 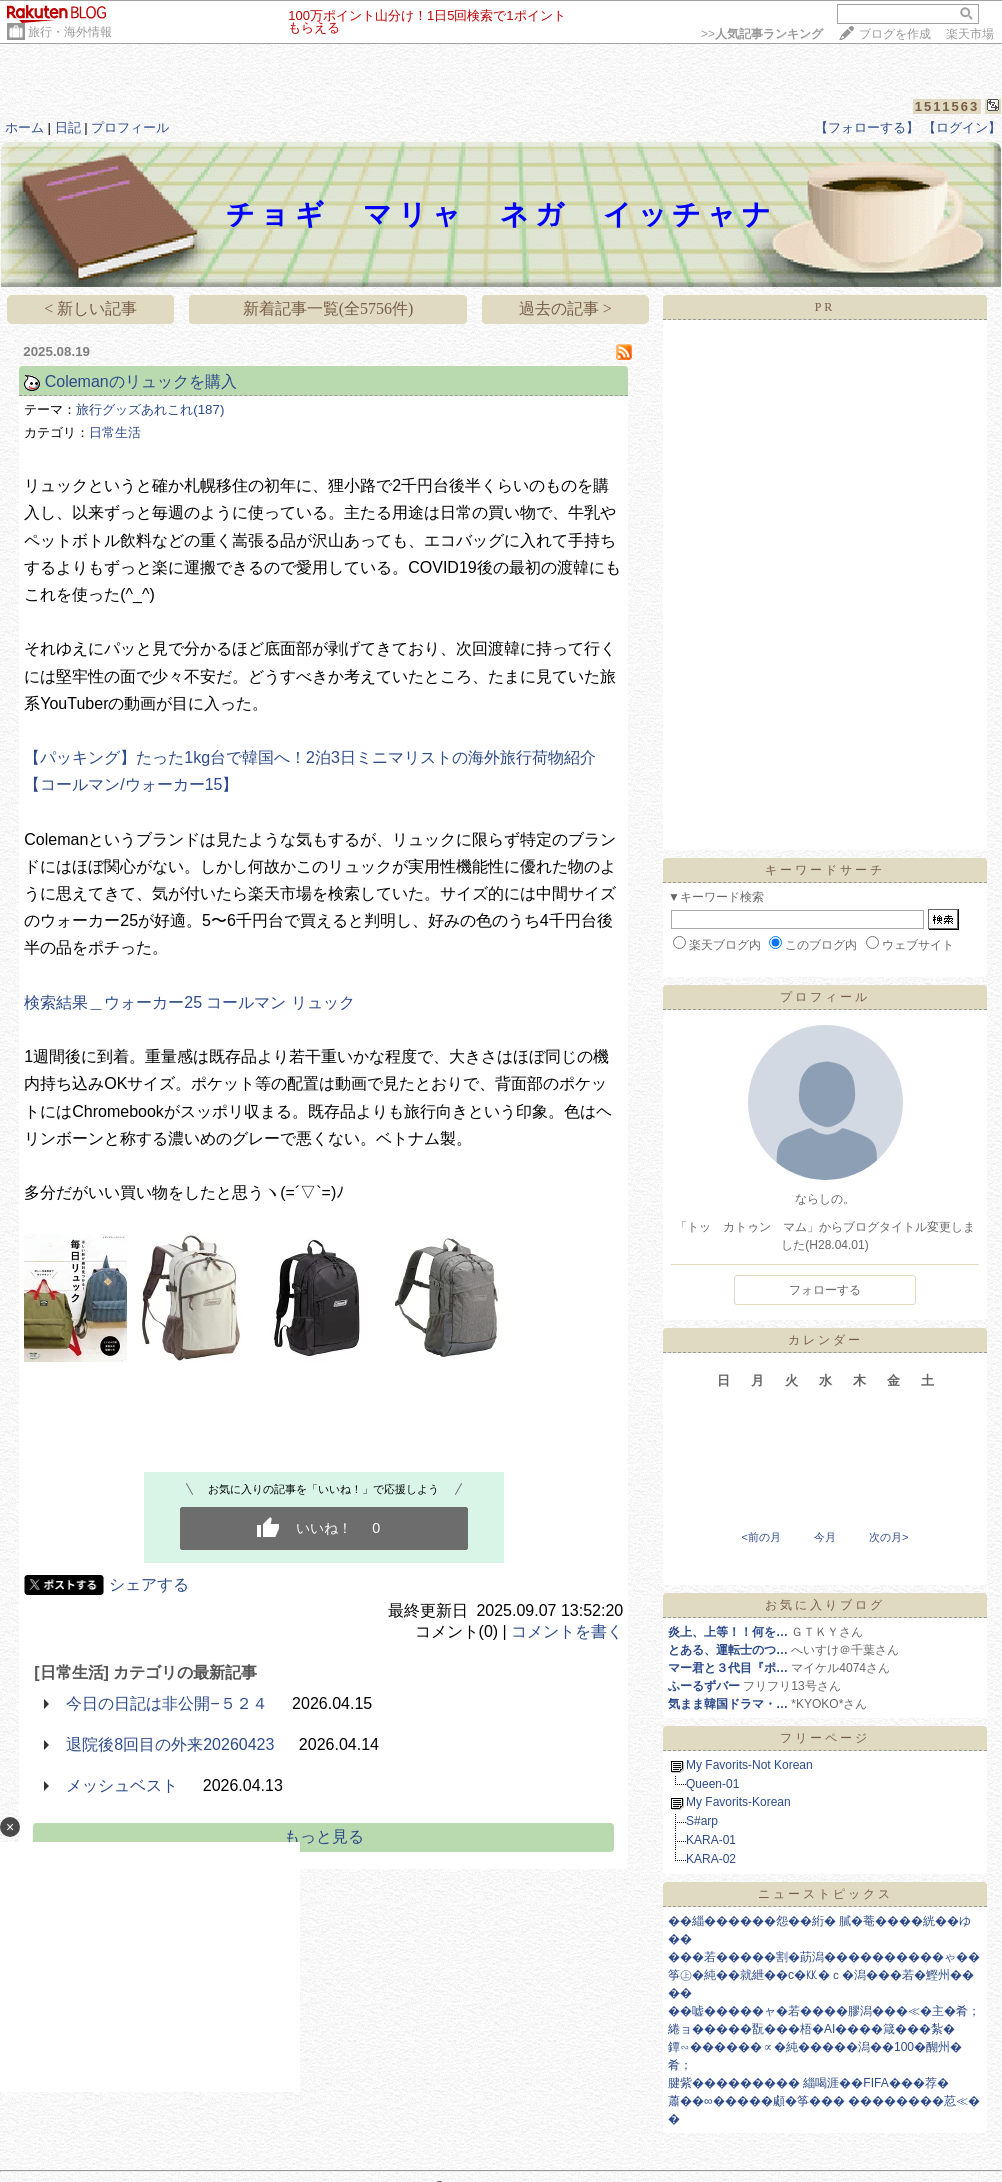 What do you see at coordinates (567, 1631) in the screenshot?
I see `コメントを書く` at bounding box center [567, 1631].